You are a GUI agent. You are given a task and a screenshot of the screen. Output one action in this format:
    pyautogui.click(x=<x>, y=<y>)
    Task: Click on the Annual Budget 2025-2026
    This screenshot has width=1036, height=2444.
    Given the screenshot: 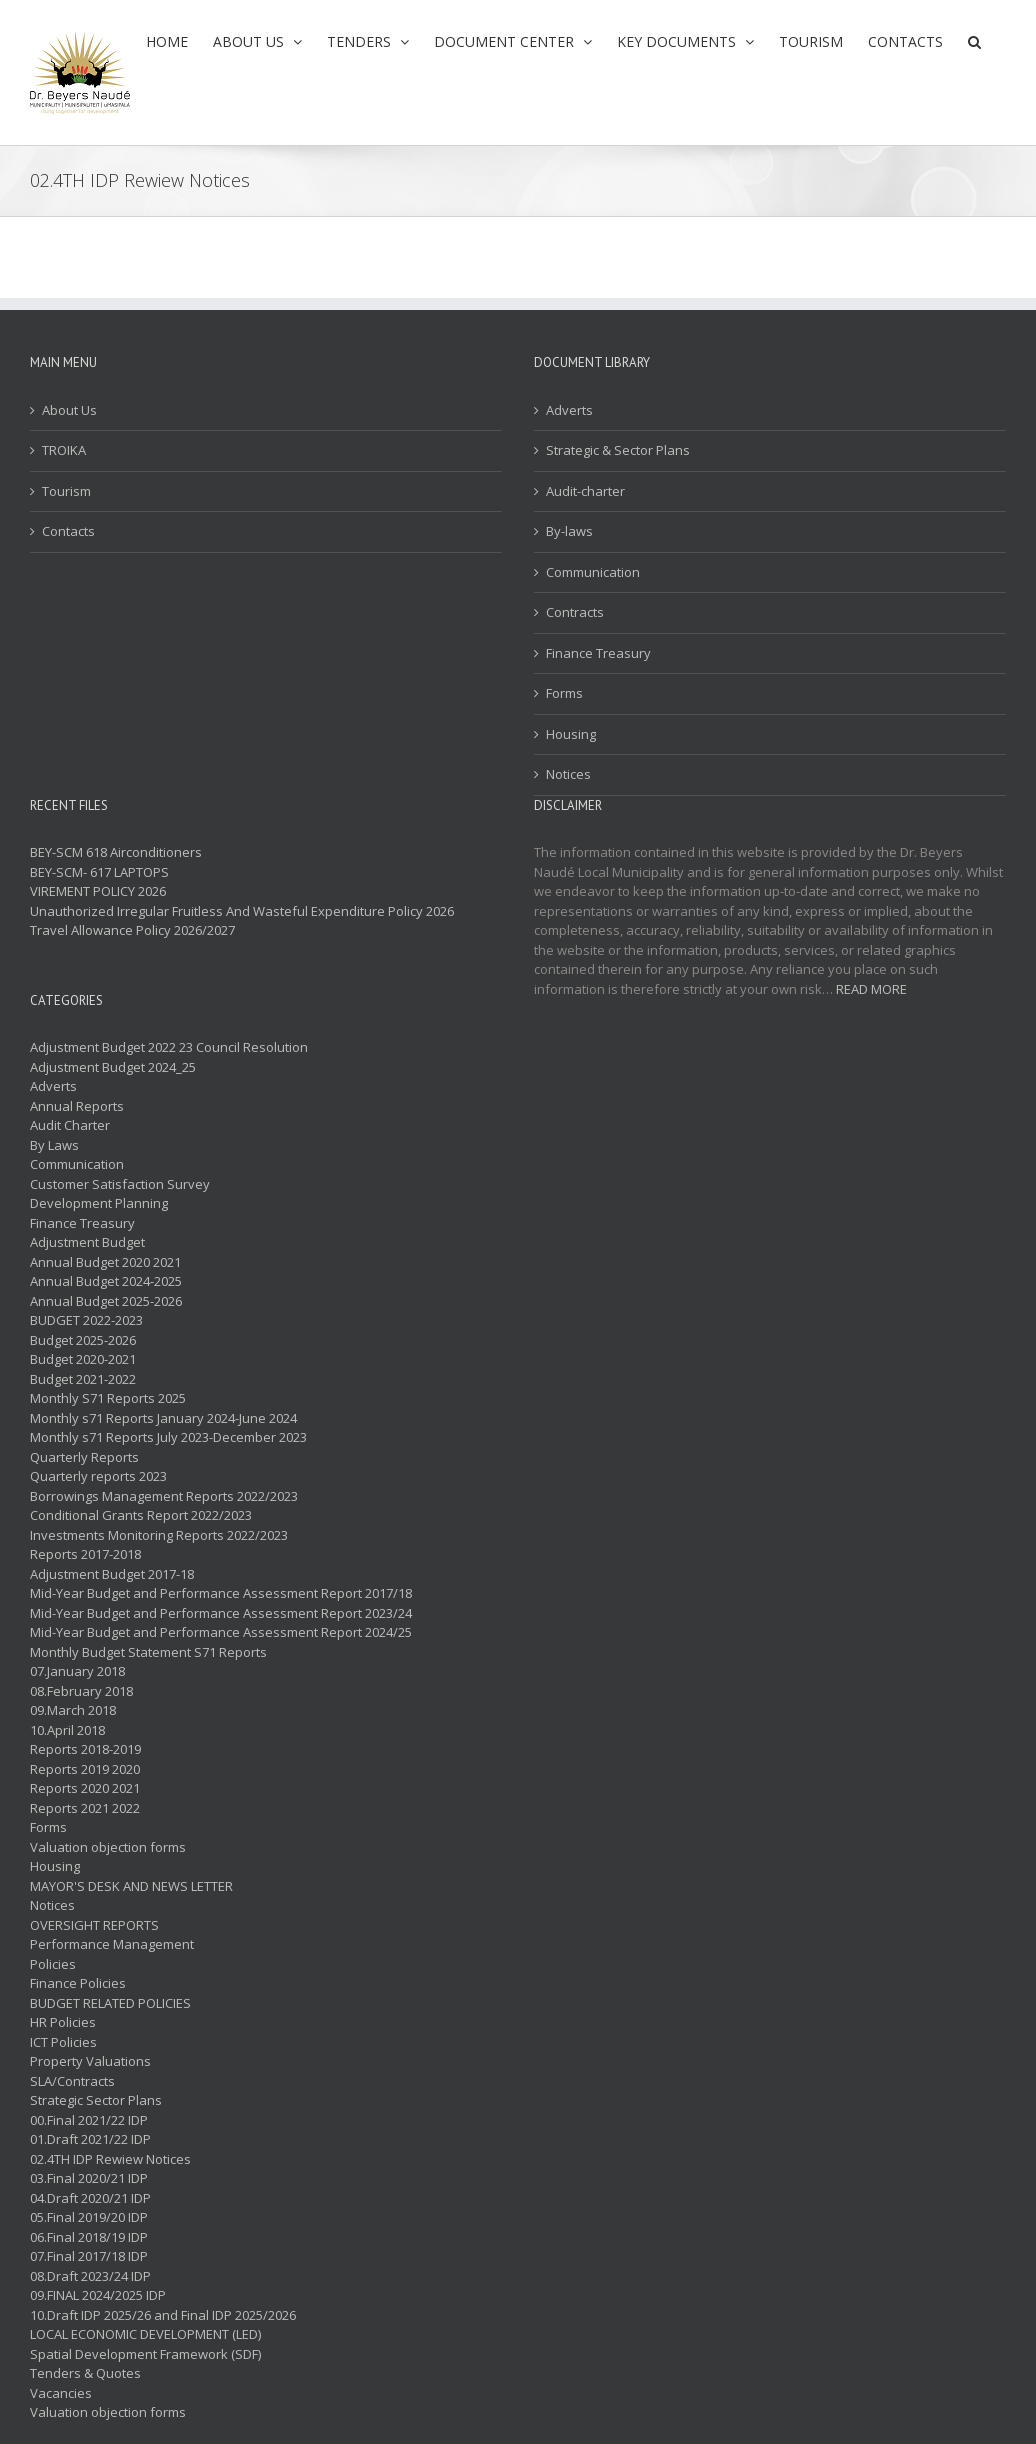 What is the action you would take?
    pyautogui.click(x=106, y=1301)
    